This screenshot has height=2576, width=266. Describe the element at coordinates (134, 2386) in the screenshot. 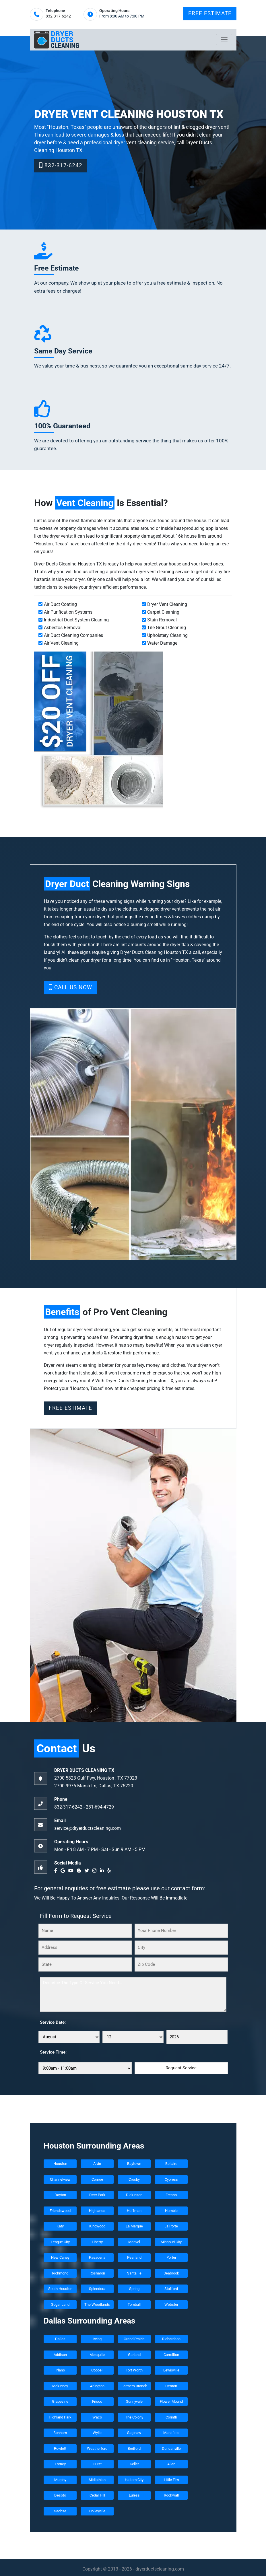

I see `Farmers Branch` at that location.